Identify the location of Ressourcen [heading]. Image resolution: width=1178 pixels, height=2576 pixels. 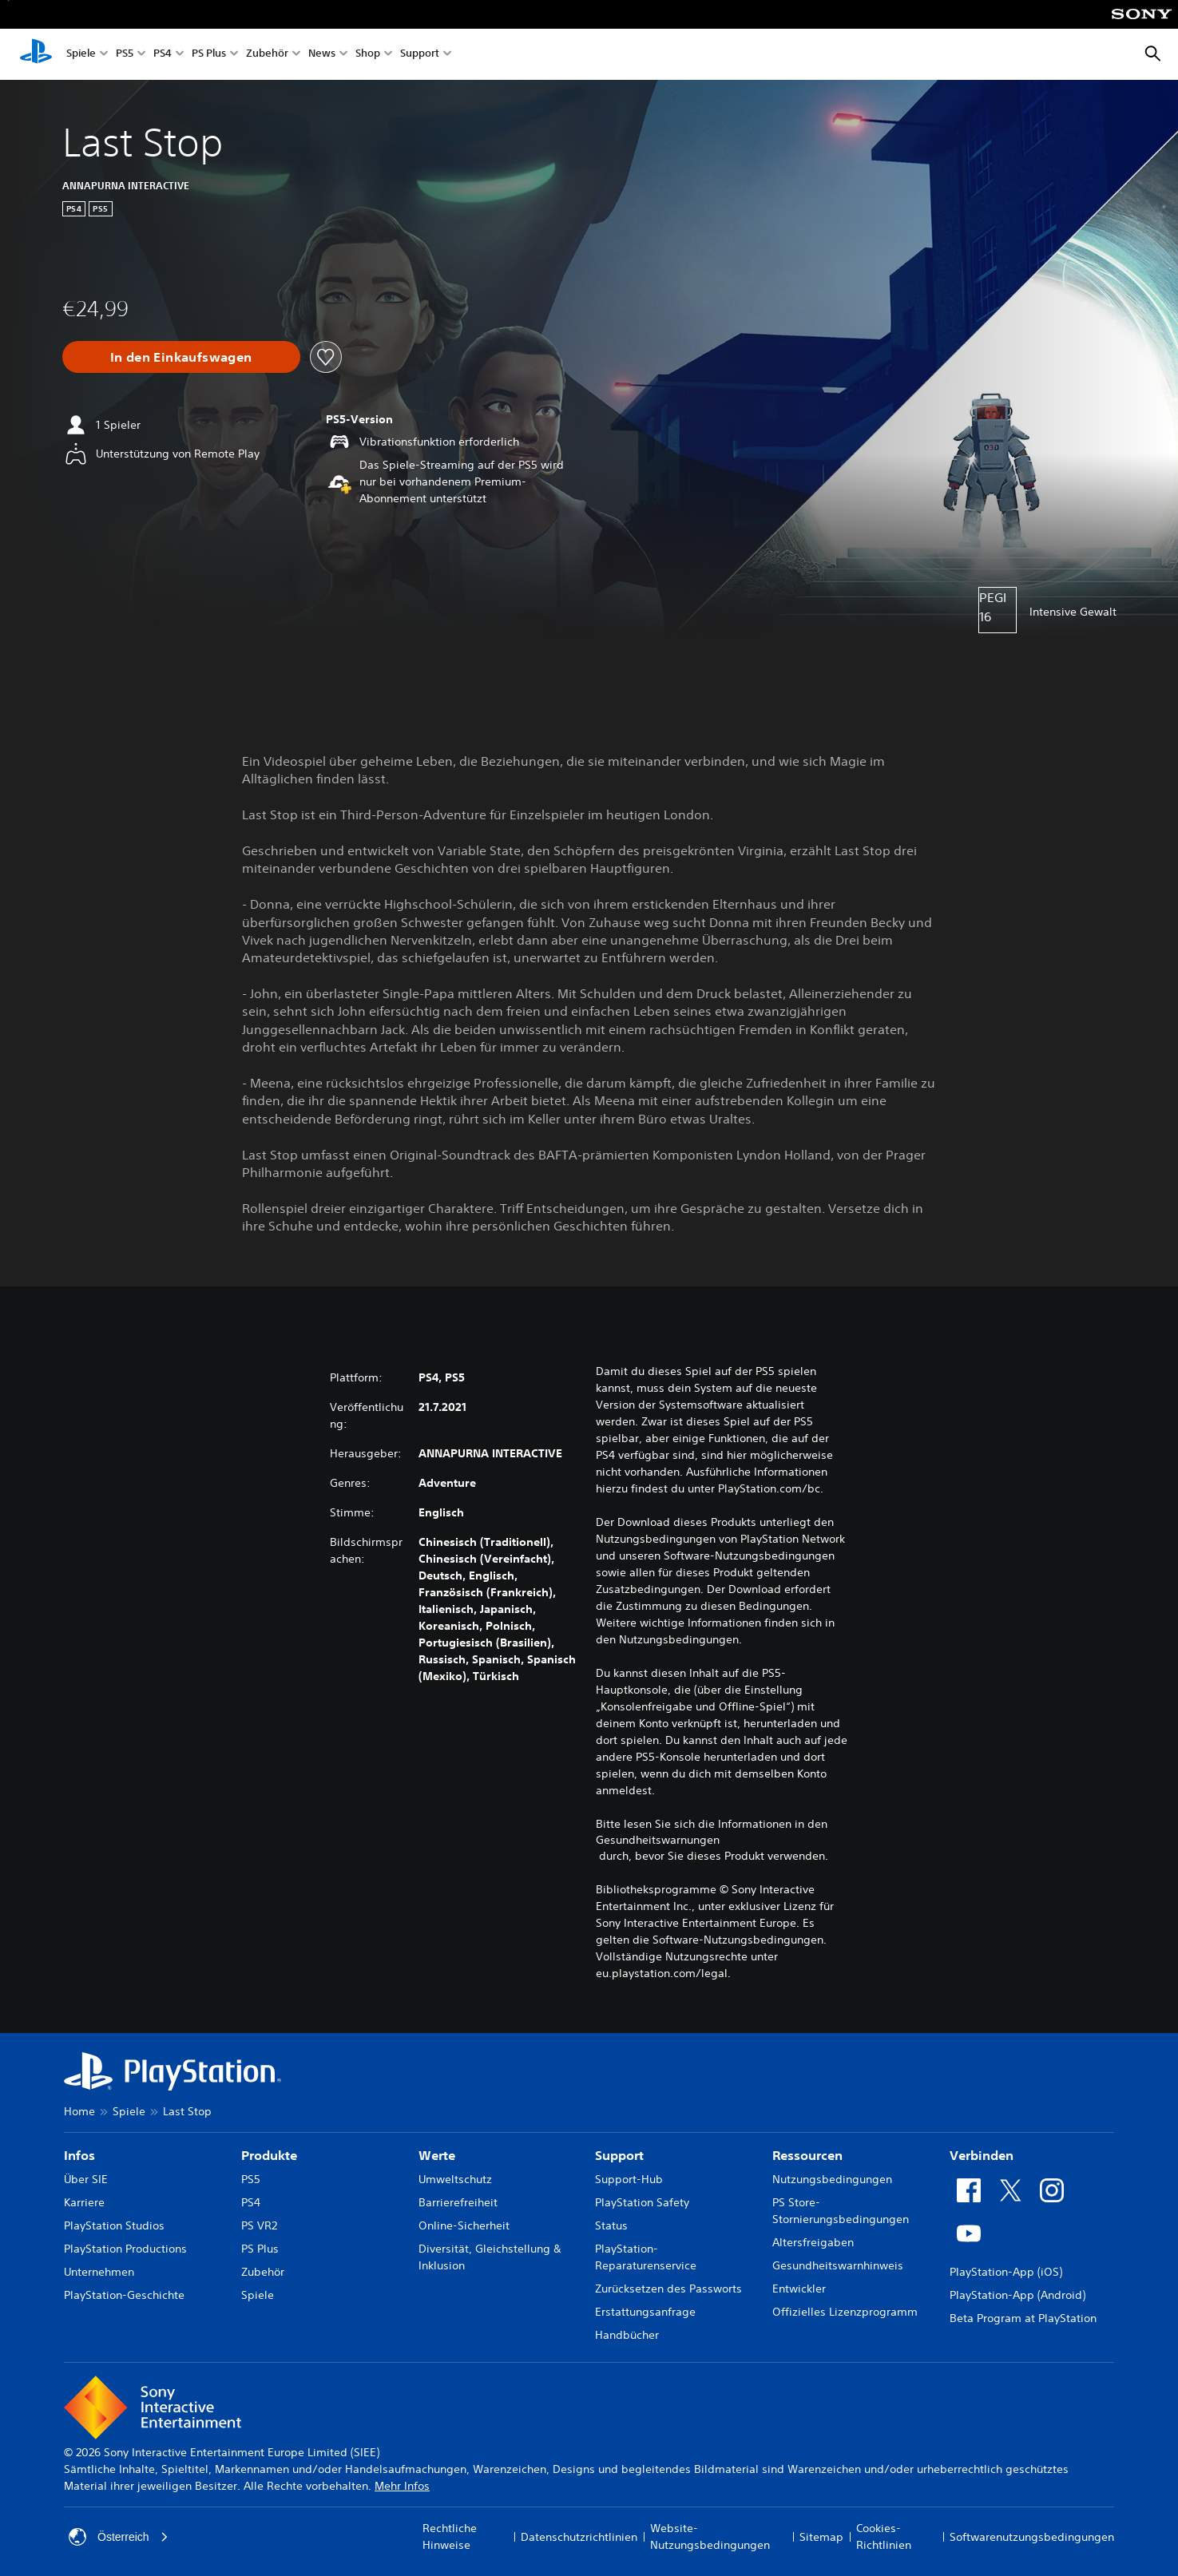
(807, 2155).